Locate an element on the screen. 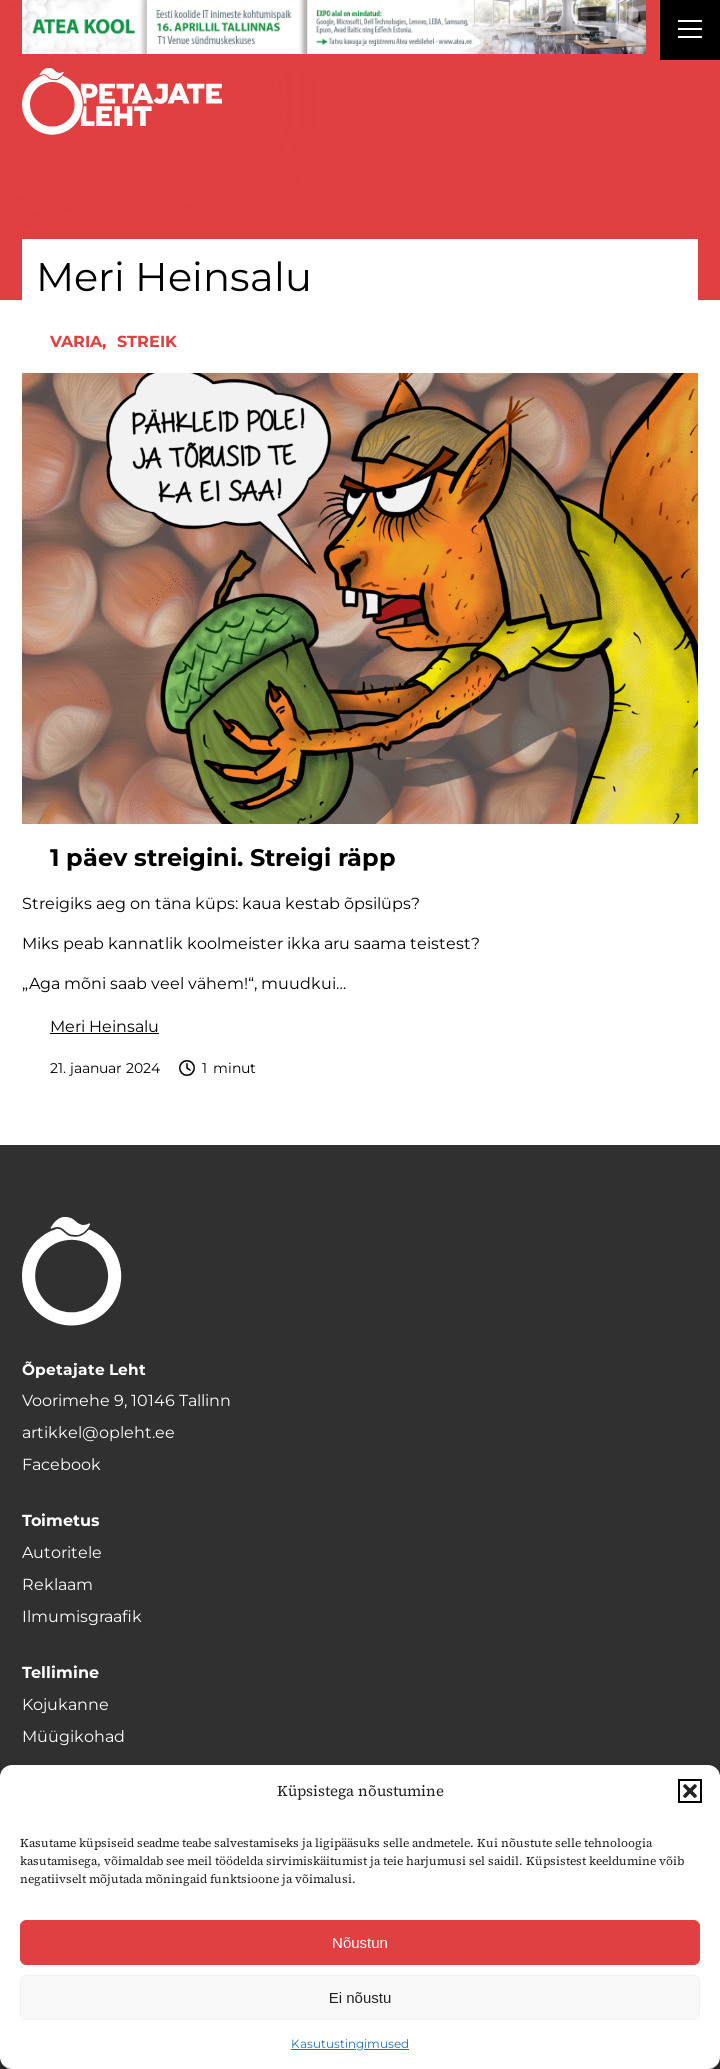 This screenshot has height=2069, width=720. Kojukanne is located at coordinates (65, 1704).